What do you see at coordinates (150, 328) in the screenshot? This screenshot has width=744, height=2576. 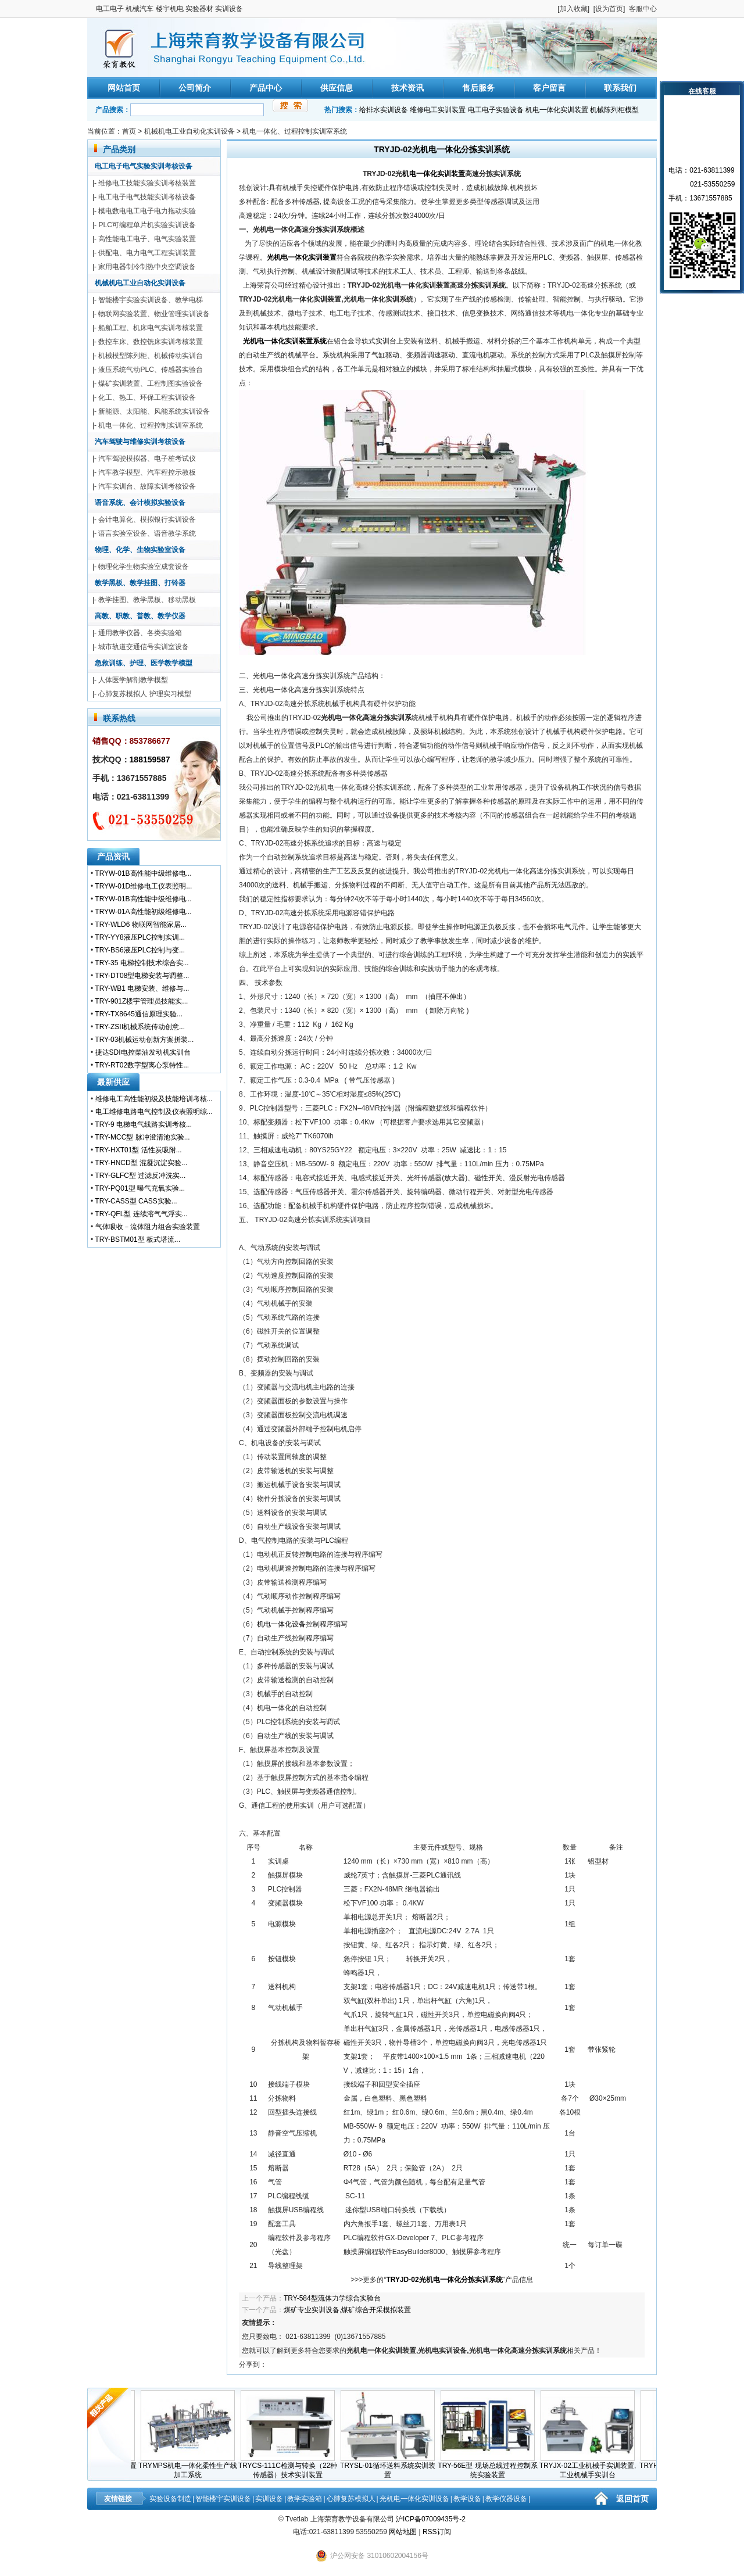 I see `船舶工程、机床电气实训考核装置` at bounding box center [150, 328].